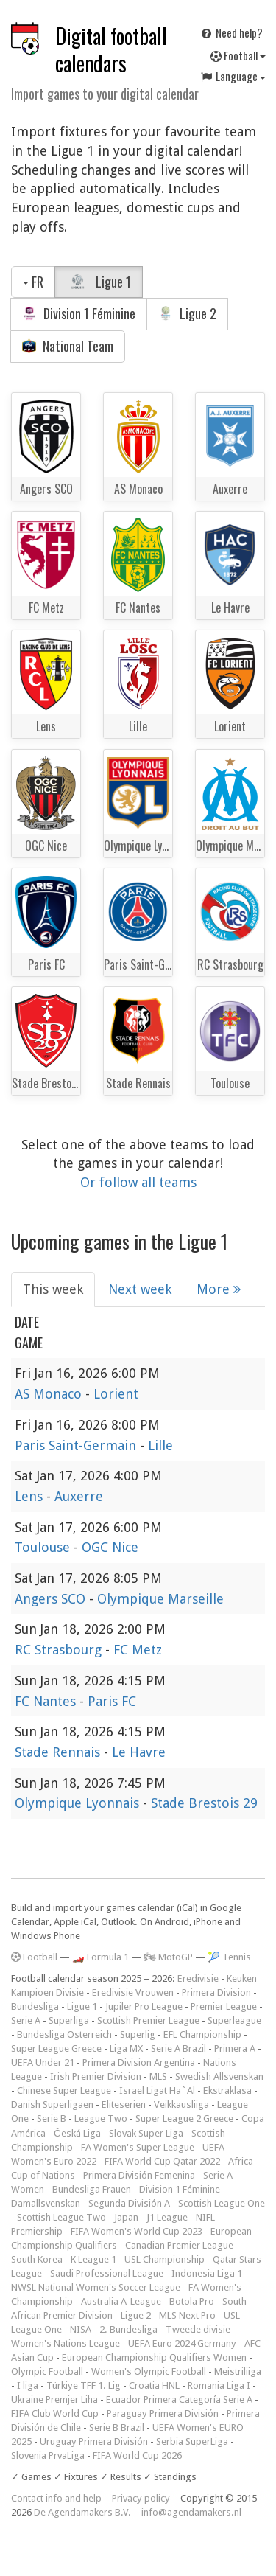 Image resolution: width=276 pixels, height=2576 pixels. I want to click on Olympique Lyonnais, so click(79, 1803).